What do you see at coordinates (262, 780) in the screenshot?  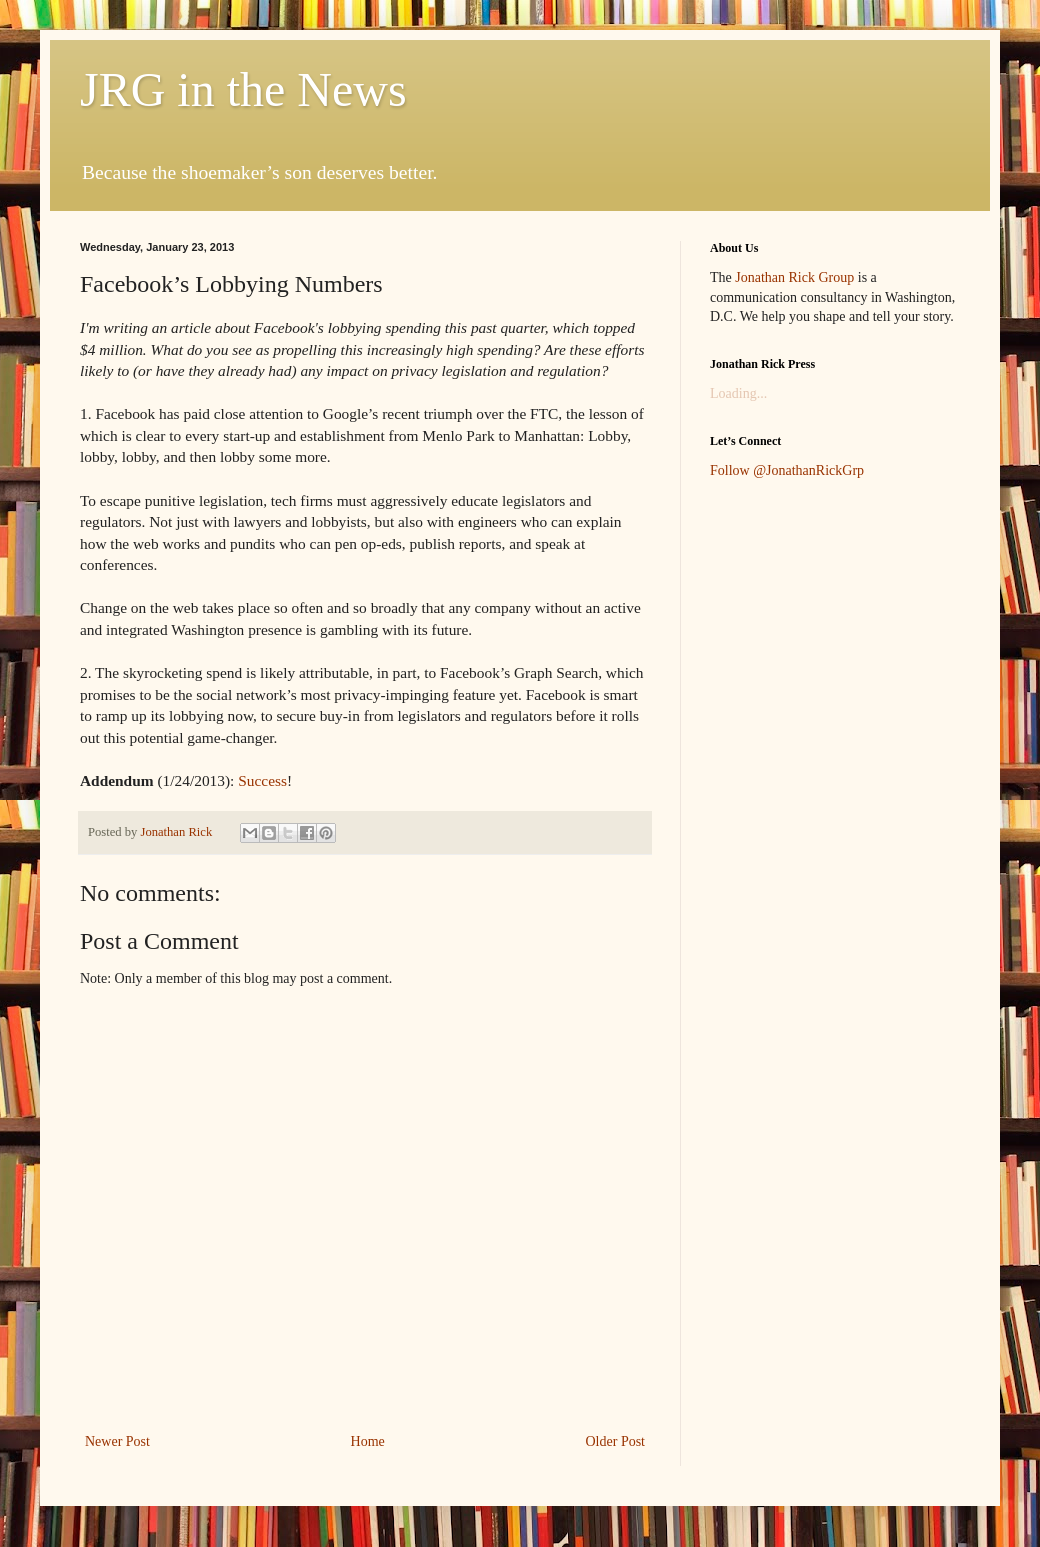 I see `Success` at bounding box center [262, 780].